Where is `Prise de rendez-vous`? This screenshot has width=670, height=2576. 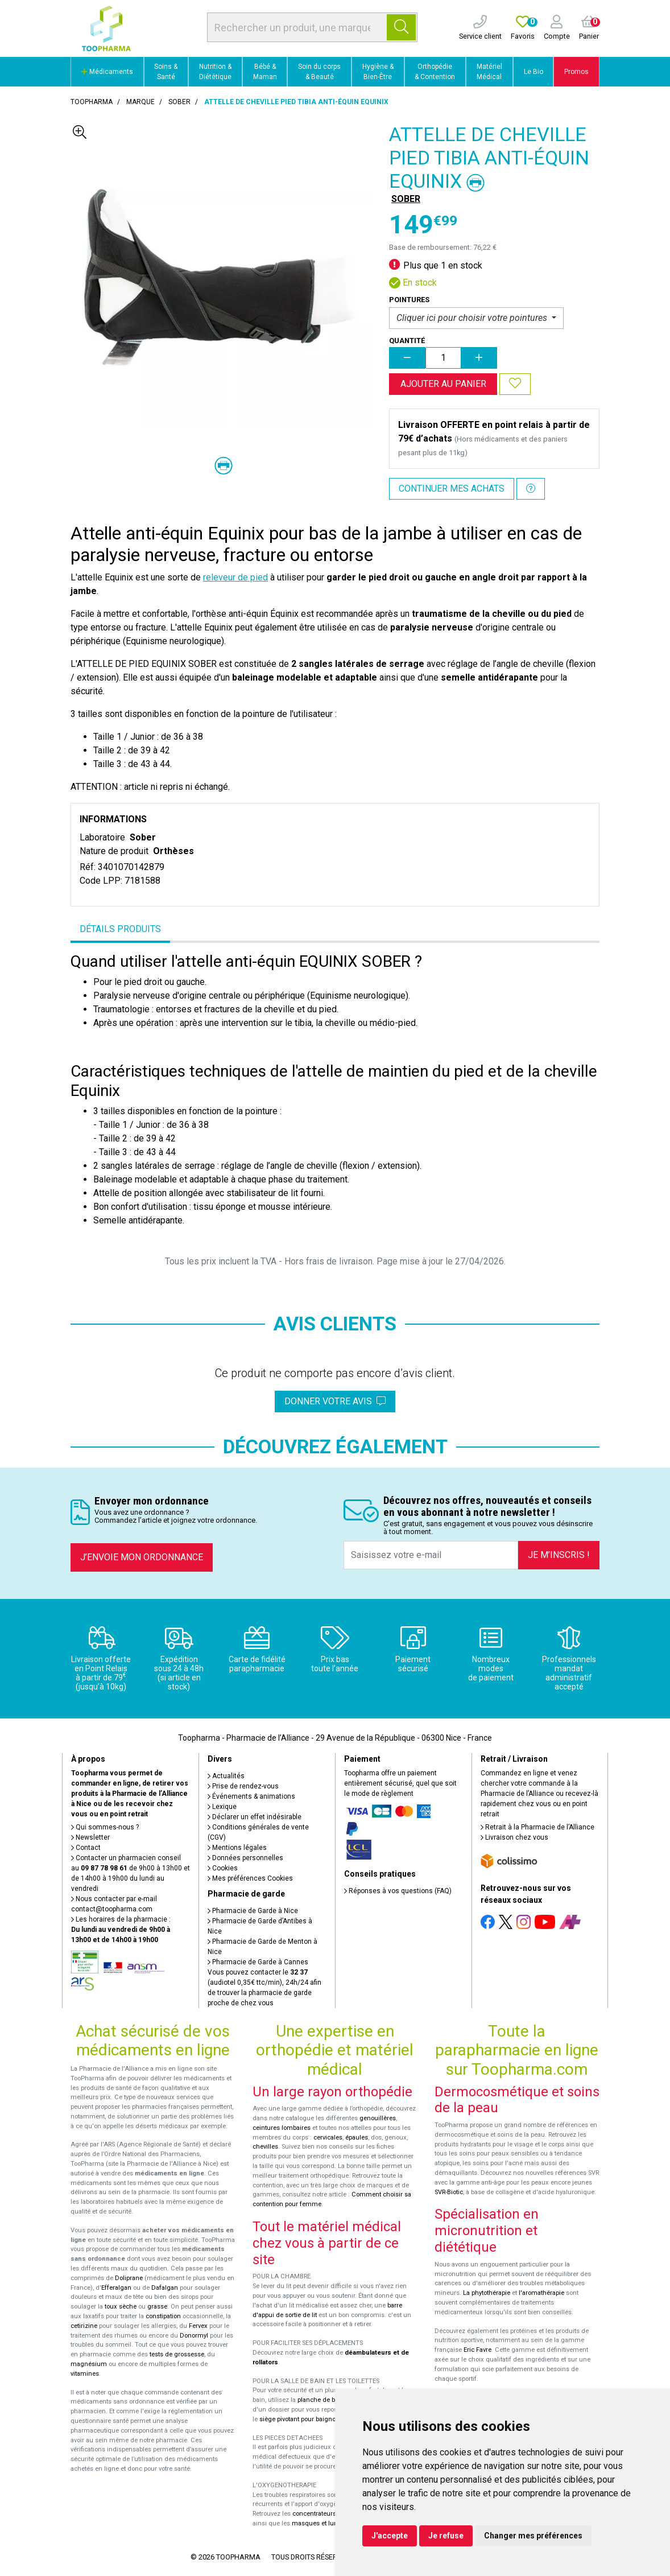
Prise de rendez-vous is located at coordinates (243, 1786).